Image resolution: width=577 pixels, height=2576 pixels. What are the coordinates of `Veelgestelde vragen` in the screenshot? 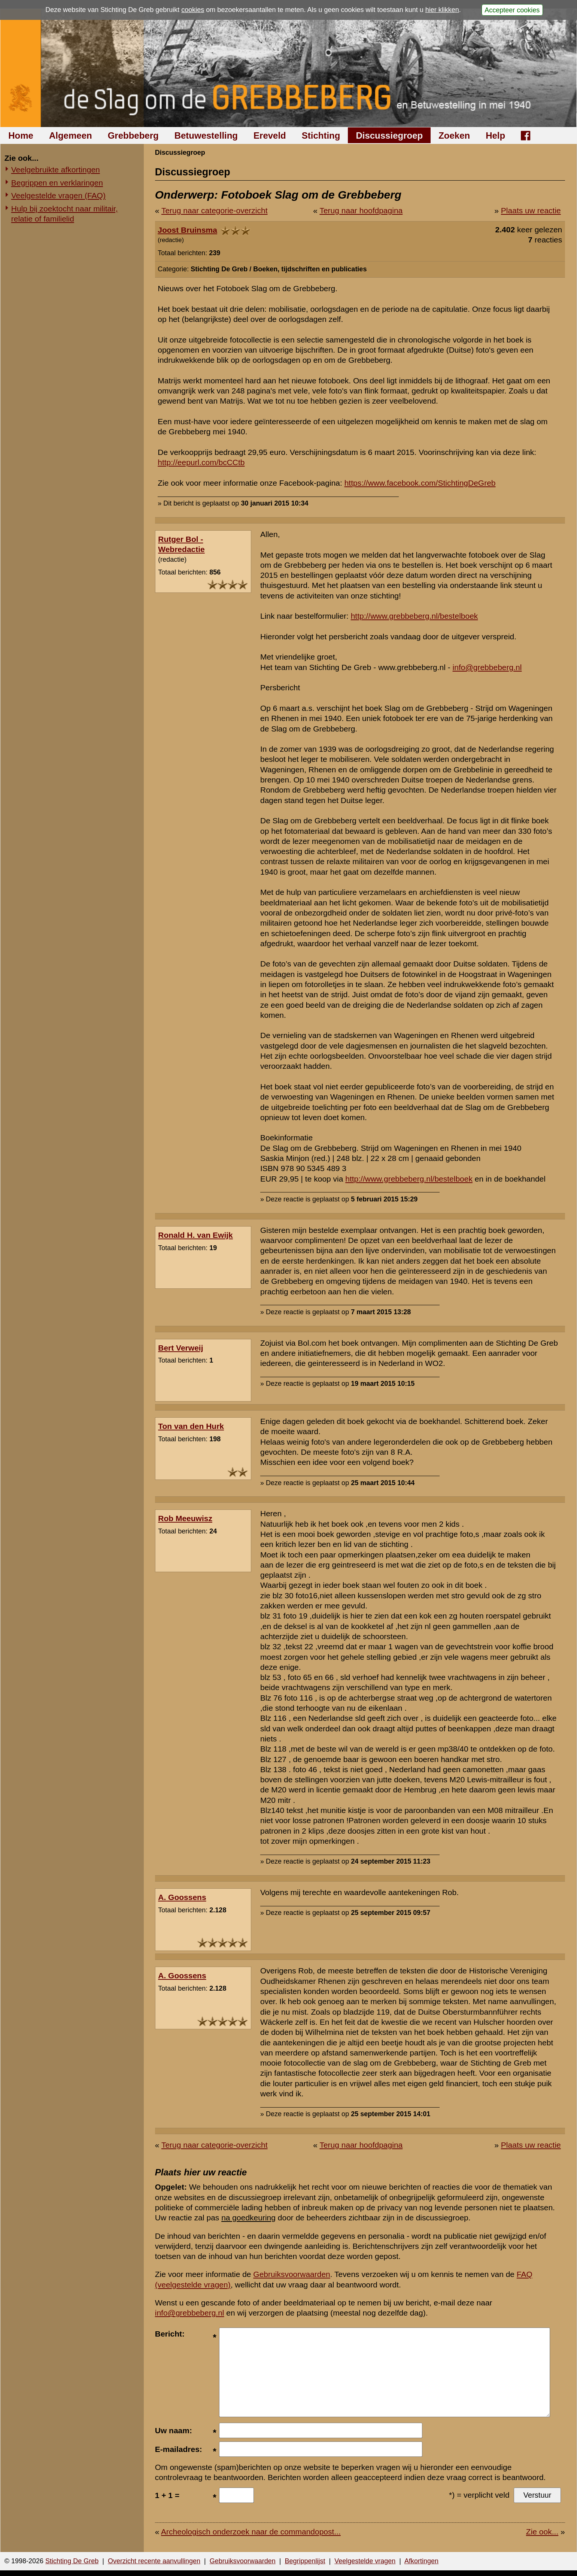 It's located at (364, 2561).